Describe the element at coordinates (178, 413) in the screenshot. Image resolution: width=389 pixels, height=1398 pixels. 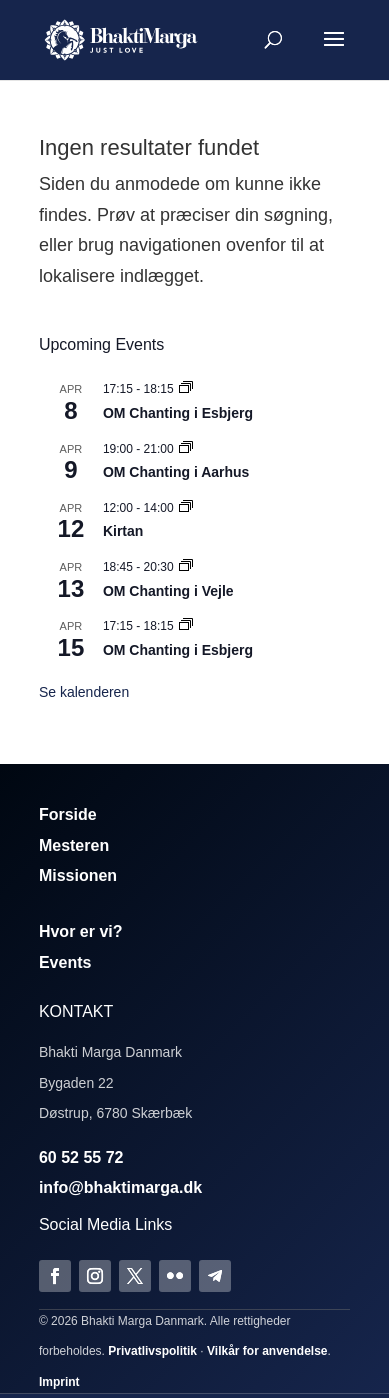
I see `OM Chanting i Esbjerg` at that location.